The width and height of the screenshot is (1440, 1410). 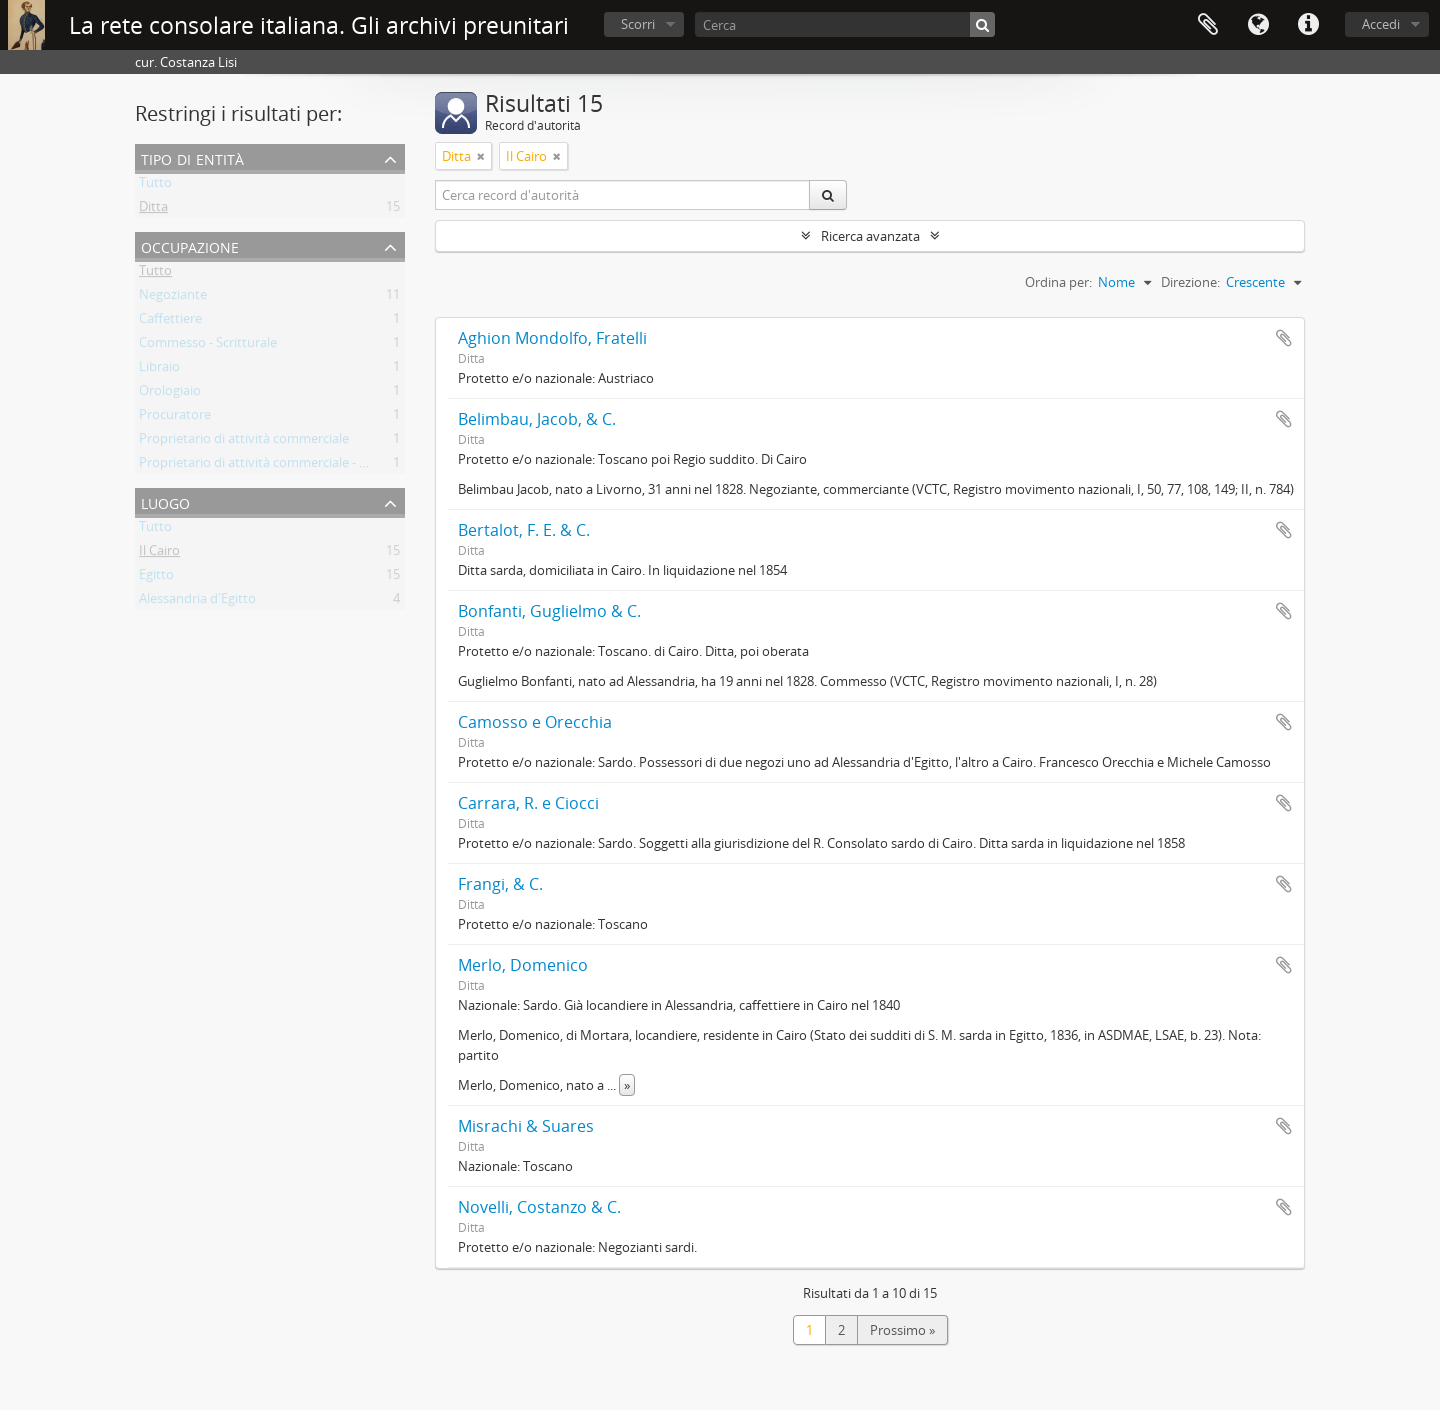 What do you see at coordinates (500, 884) in the screenshot?
I see `Frangi, & C.` at bounding box center [500, 884].